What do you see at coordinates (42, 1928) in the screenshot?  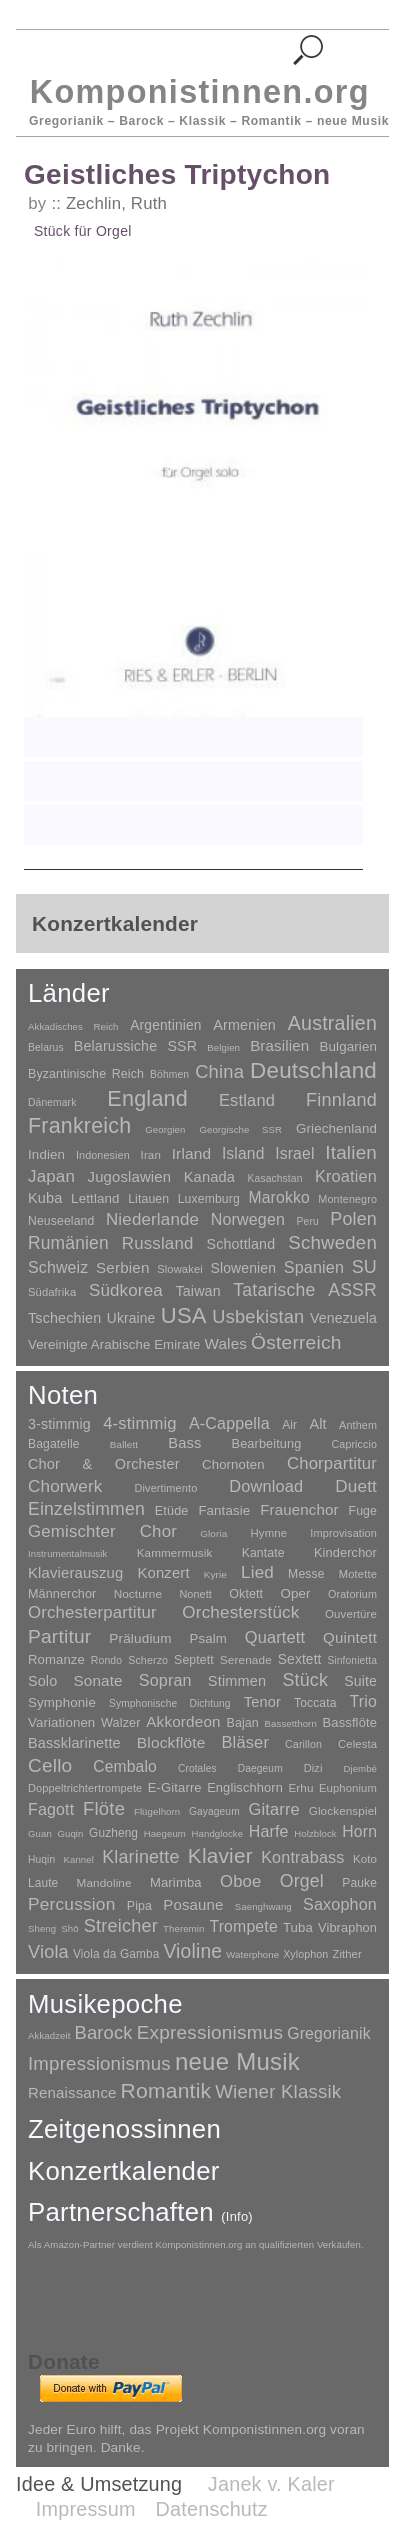 I see `Sheng [Sheng (1 Eintrag)]` at bounding box center [42, 1928].